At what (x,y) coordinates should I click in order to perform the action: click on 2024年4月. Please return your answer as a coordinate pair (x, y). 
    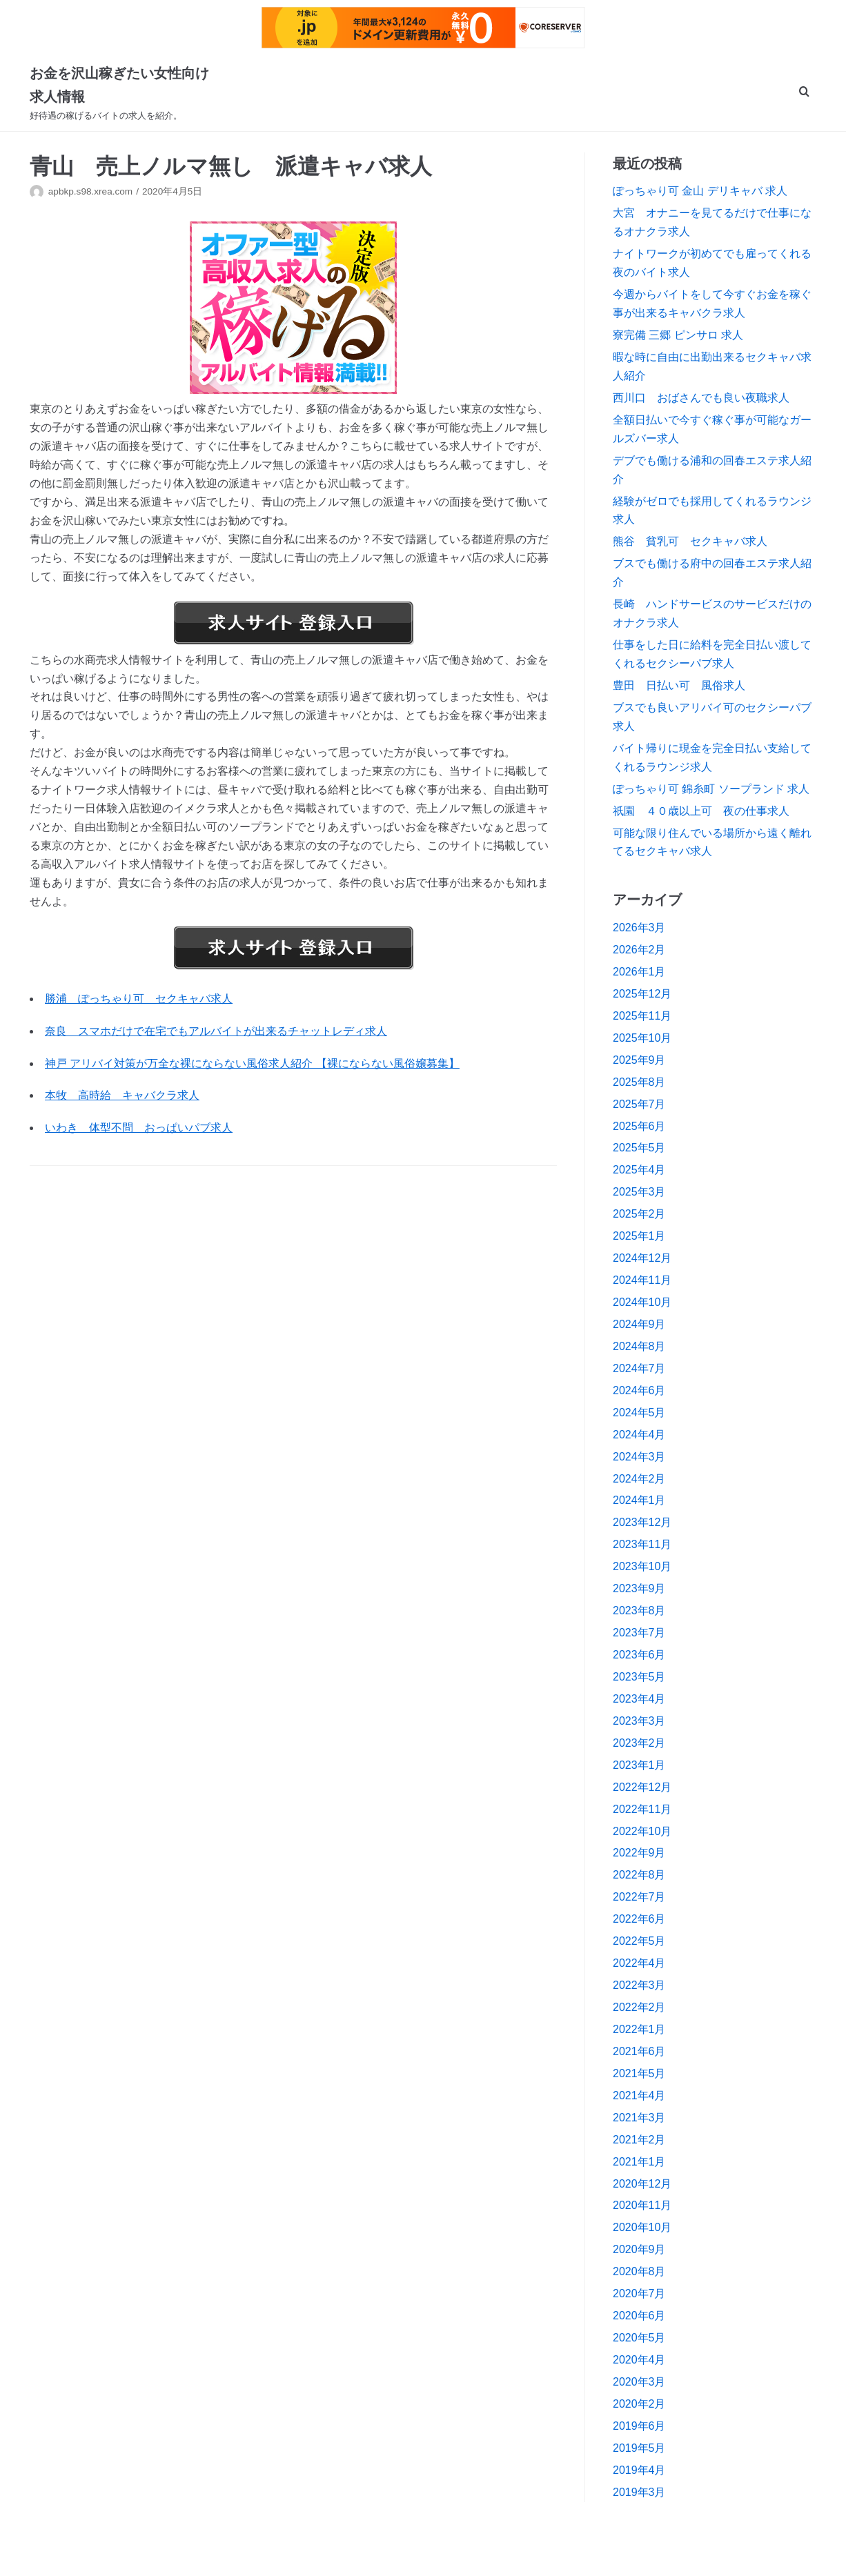
    Looking at the image, I should click on (639, 1434).